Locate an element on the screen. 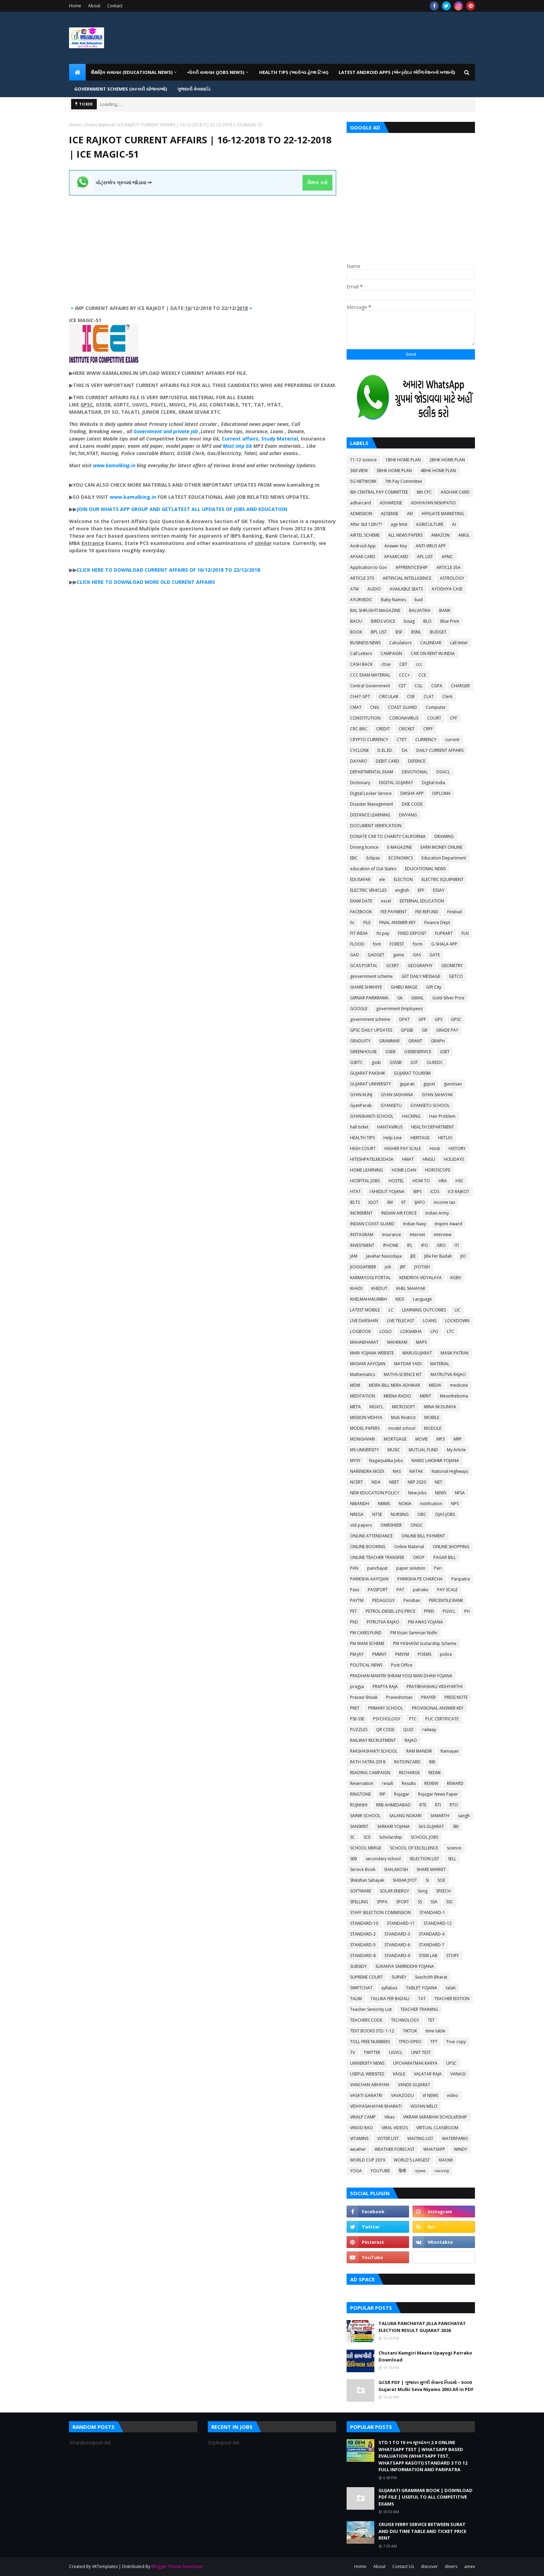 The height and width of the screenshot is (2576, 544). STANDARD-12 is located at coordinates (438, 1923).